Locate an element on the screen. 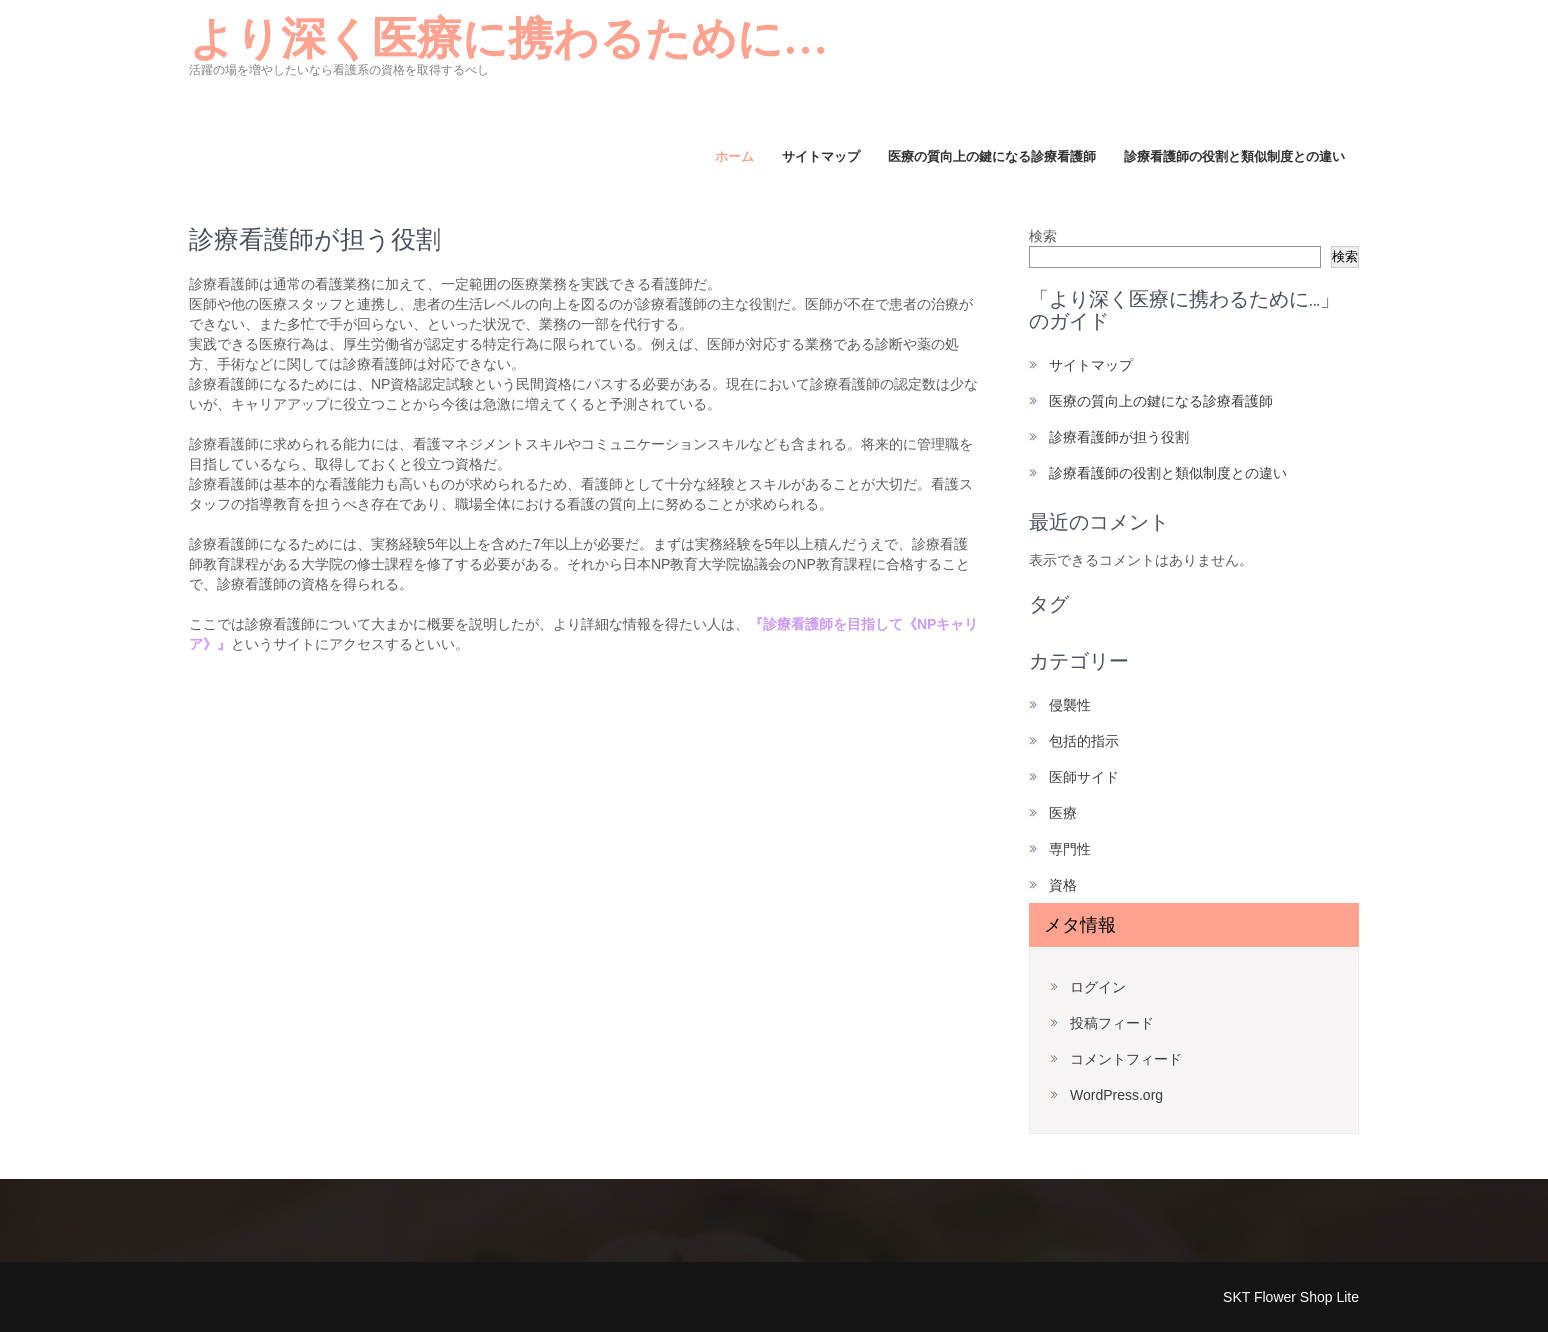 The height and width of the screenshot is (1332, 1548). 医療の質向上の鍵になる診療看護師 is located at coordinates (992, 156).